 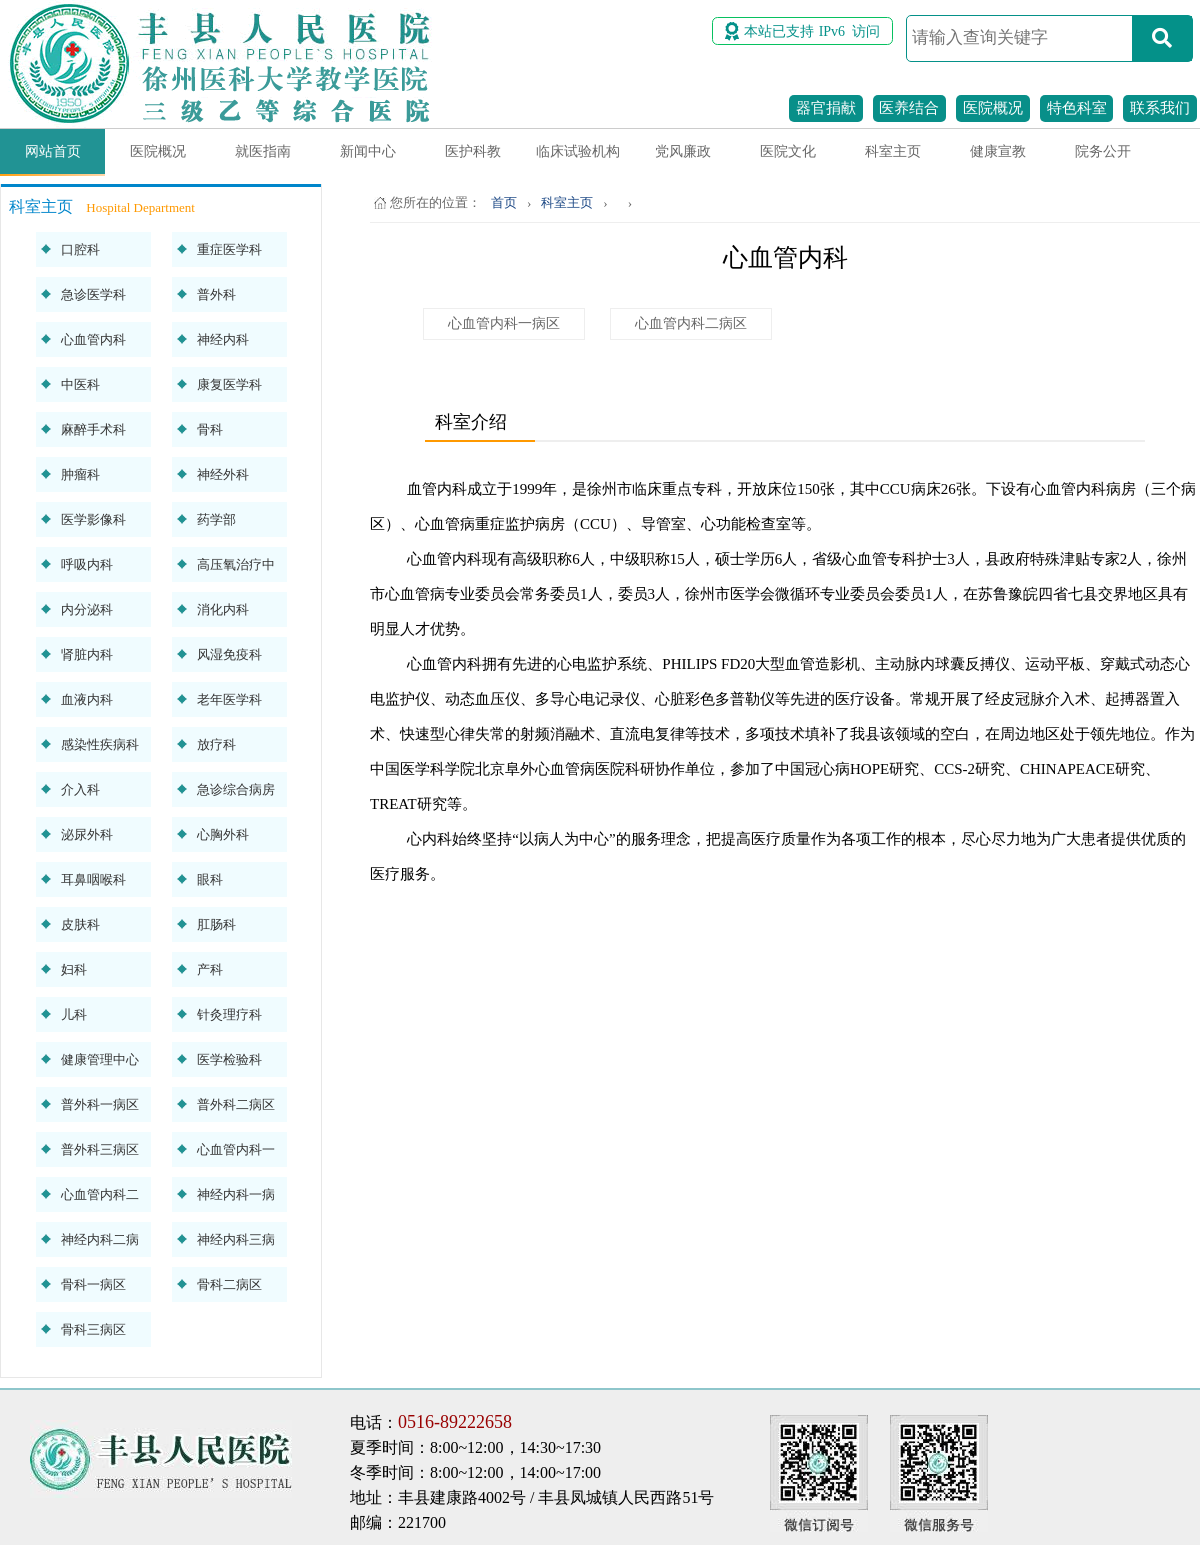 I want to click on 骨科二病区, so click(x=229, y=1284).